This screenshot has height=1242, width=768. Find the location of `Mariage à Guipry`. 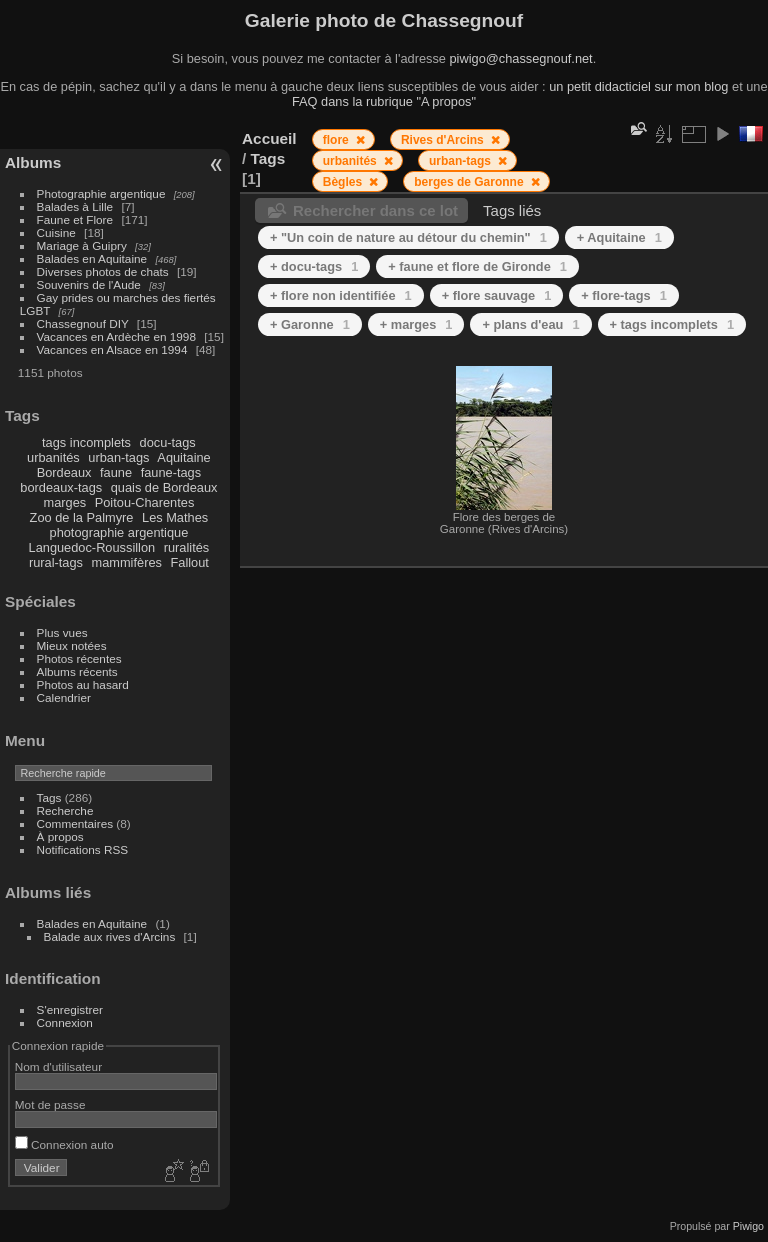

Mariage à Guipry is located at coordinates (82, 245).